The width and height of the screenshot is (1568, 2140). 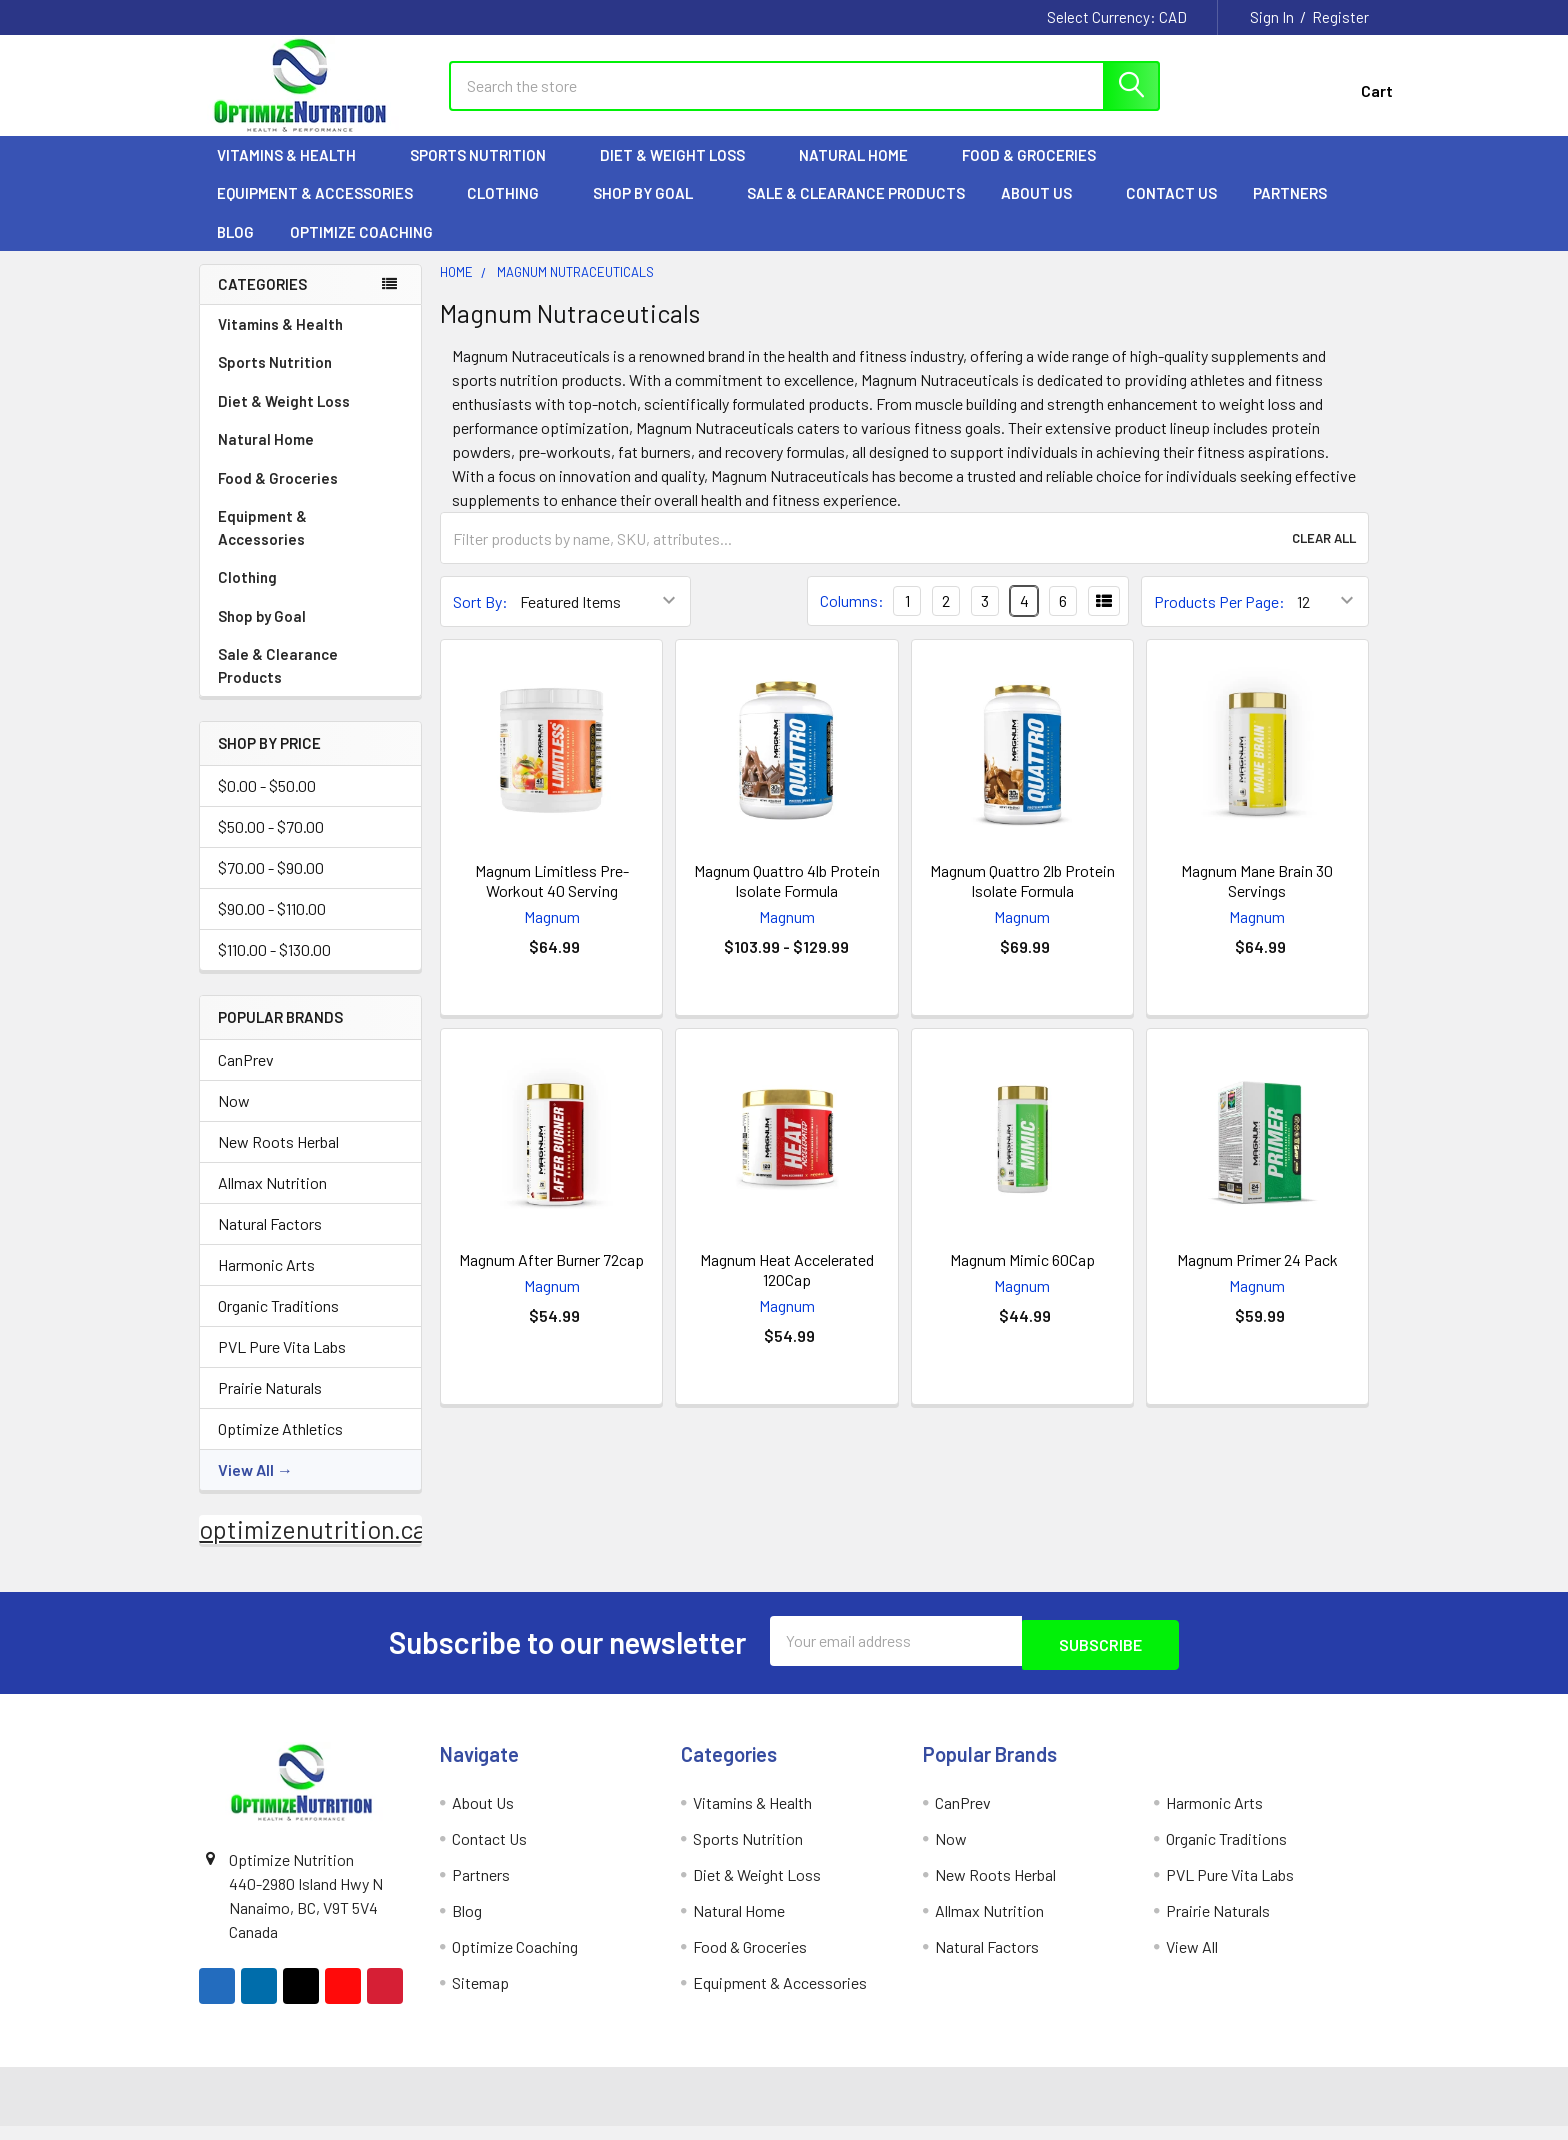 I want to click on Sale & Clearance Products, so click(x=856, y=211).